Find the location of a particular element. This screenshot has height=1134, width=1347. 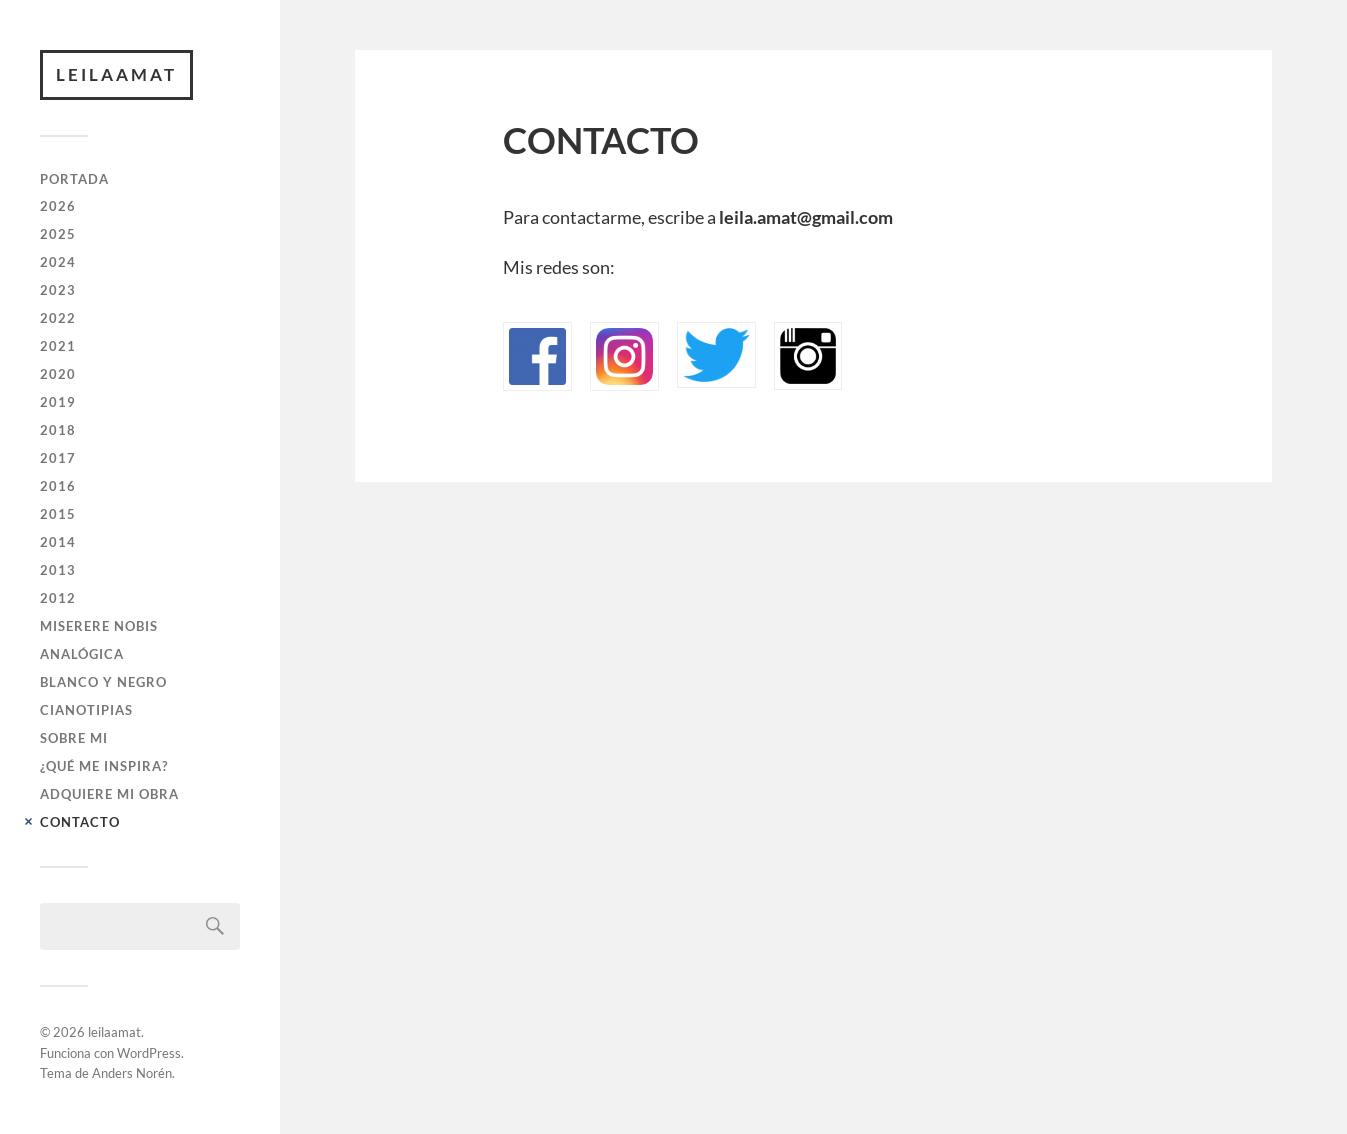

2020 is located at coordinates (58, 374).